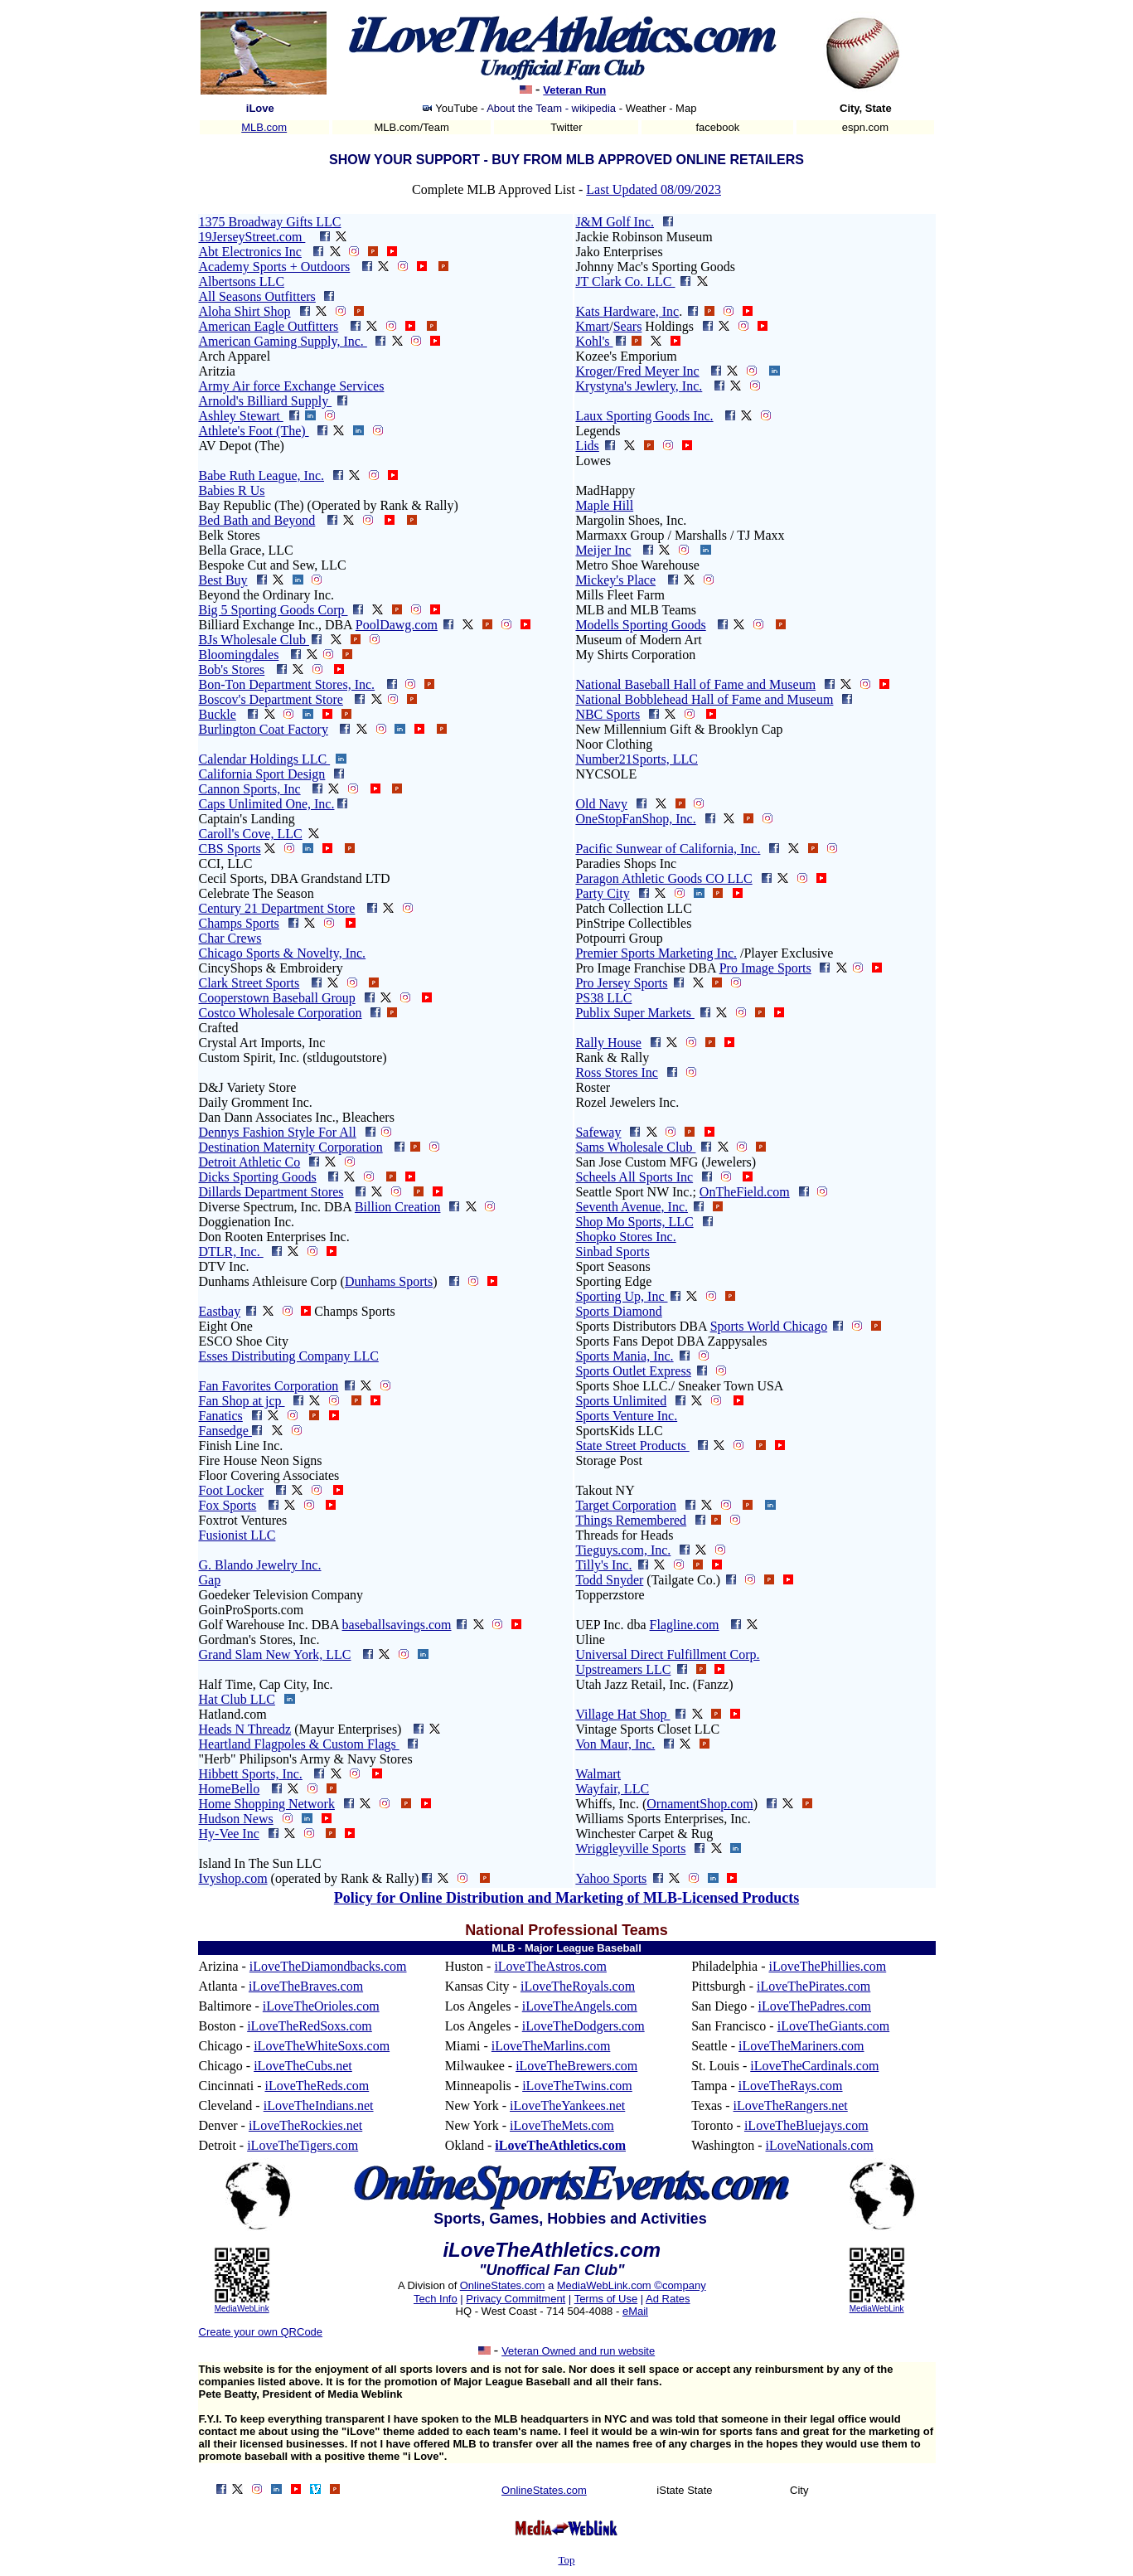  Describe the element at coordinates (550, 1966) in the screenshot. I see `iLoveTheAstros.com` at that location.